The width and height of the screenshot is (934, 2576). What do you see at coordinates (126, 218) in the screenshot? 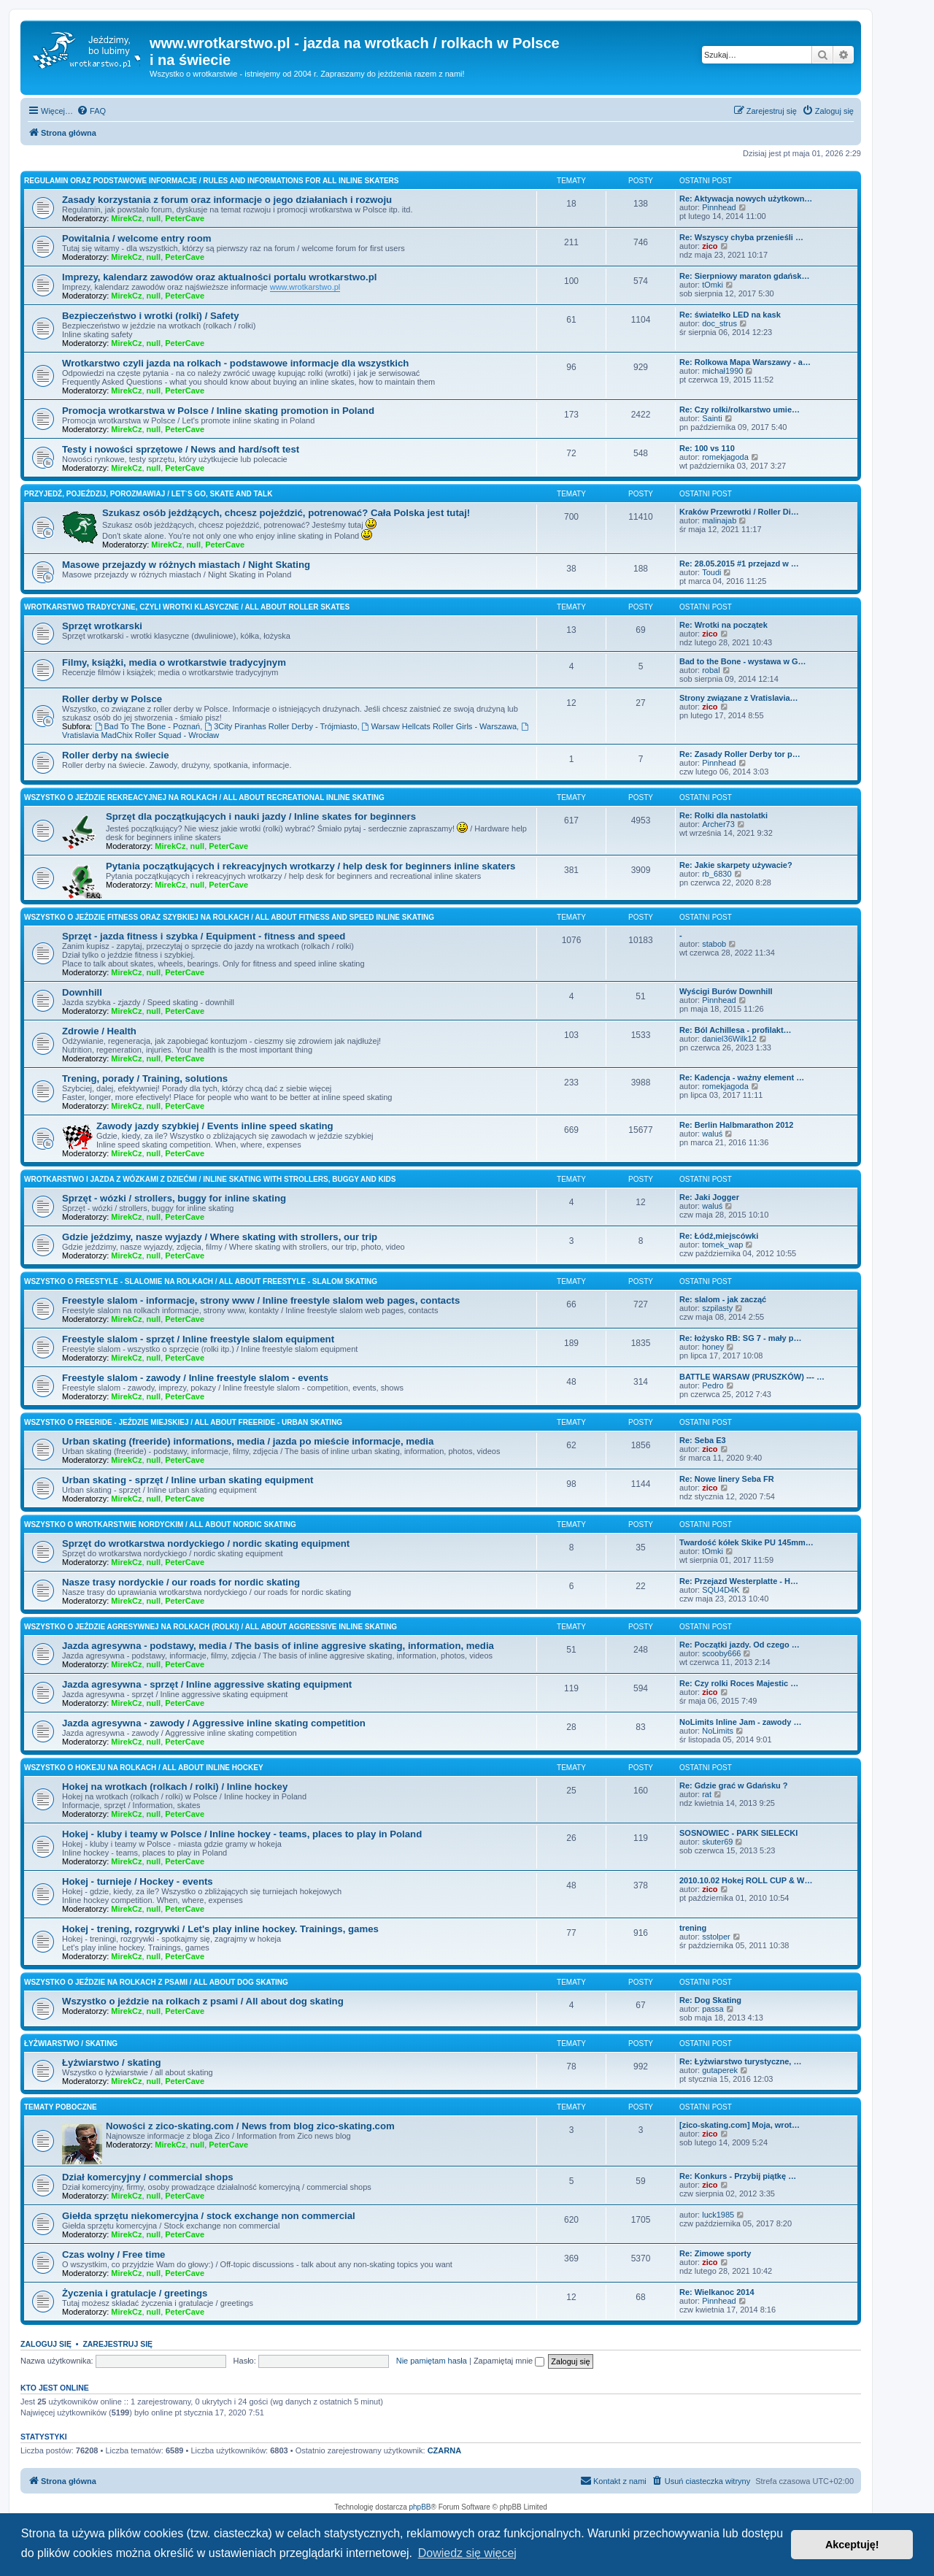
I see `MirekCz` at bounding box center [126, 218].